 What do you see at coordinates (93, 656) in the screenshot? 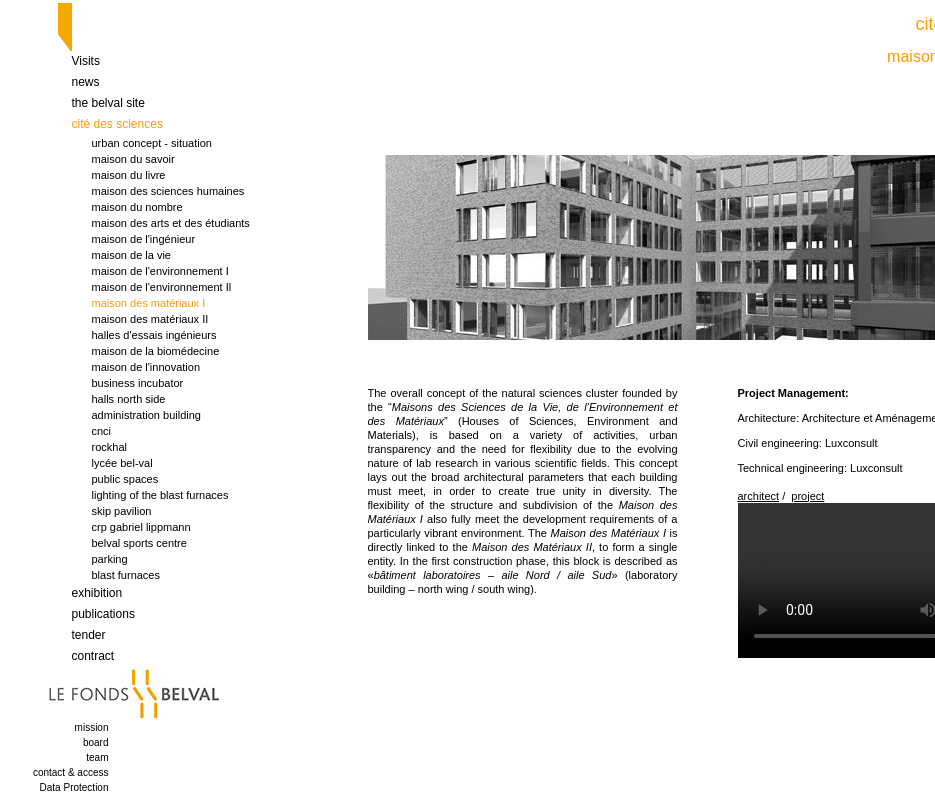
I see `contract` at bounding box center [93, 656].